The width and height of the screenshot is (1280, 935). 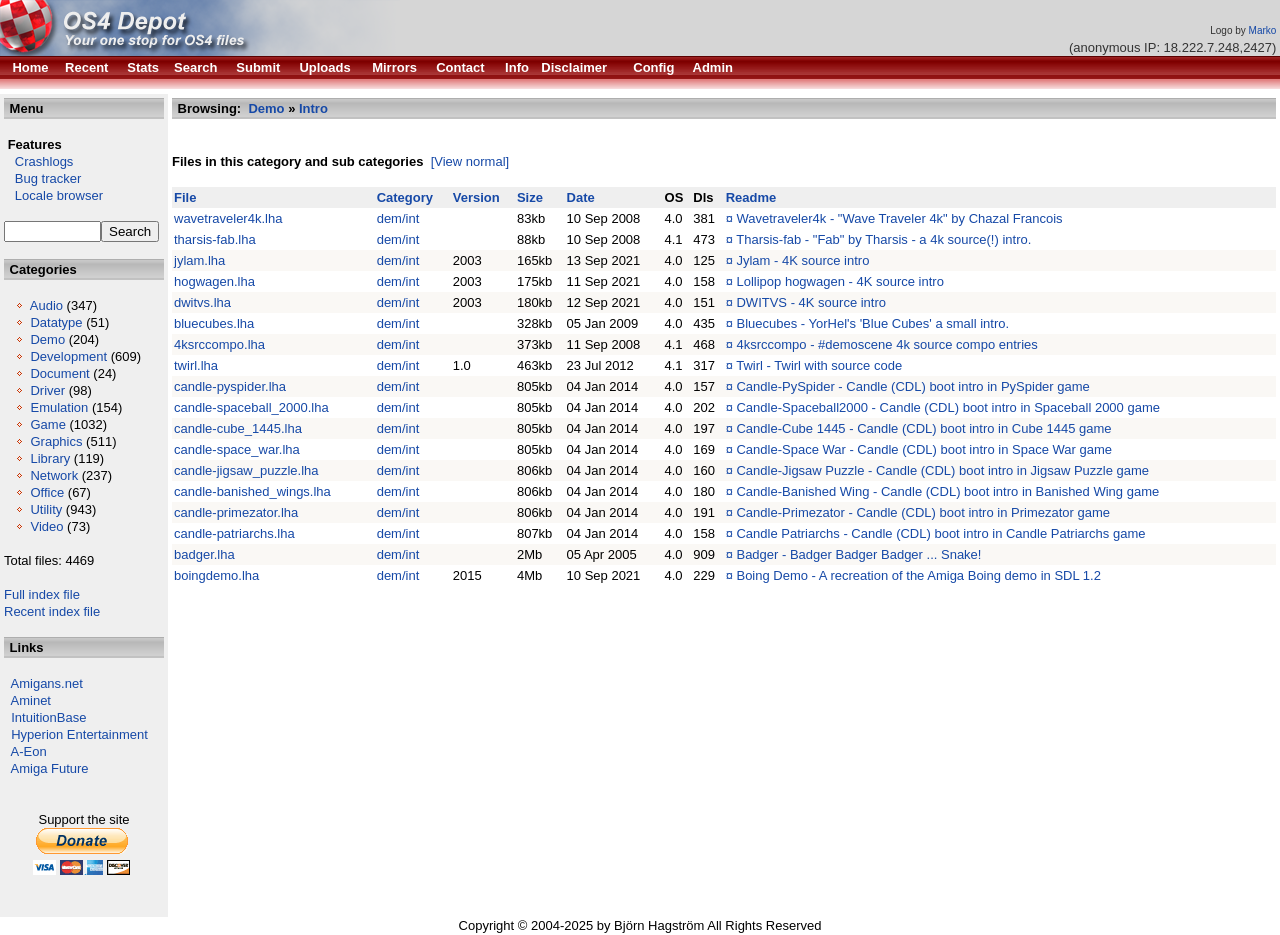 I want to click on Lollipop hogwagen - 4K source intro, so click(x=839, y=281).